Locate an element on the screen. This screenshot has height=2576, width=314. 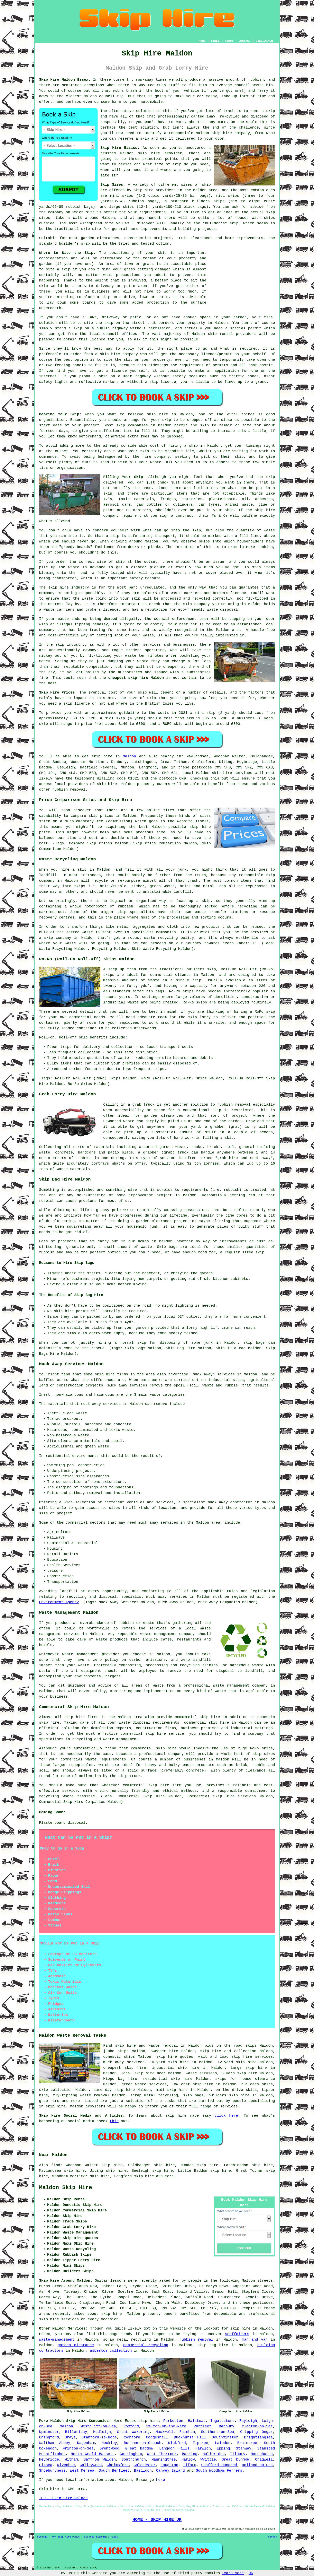
West Mersea is located at coordinates (82, 2471).